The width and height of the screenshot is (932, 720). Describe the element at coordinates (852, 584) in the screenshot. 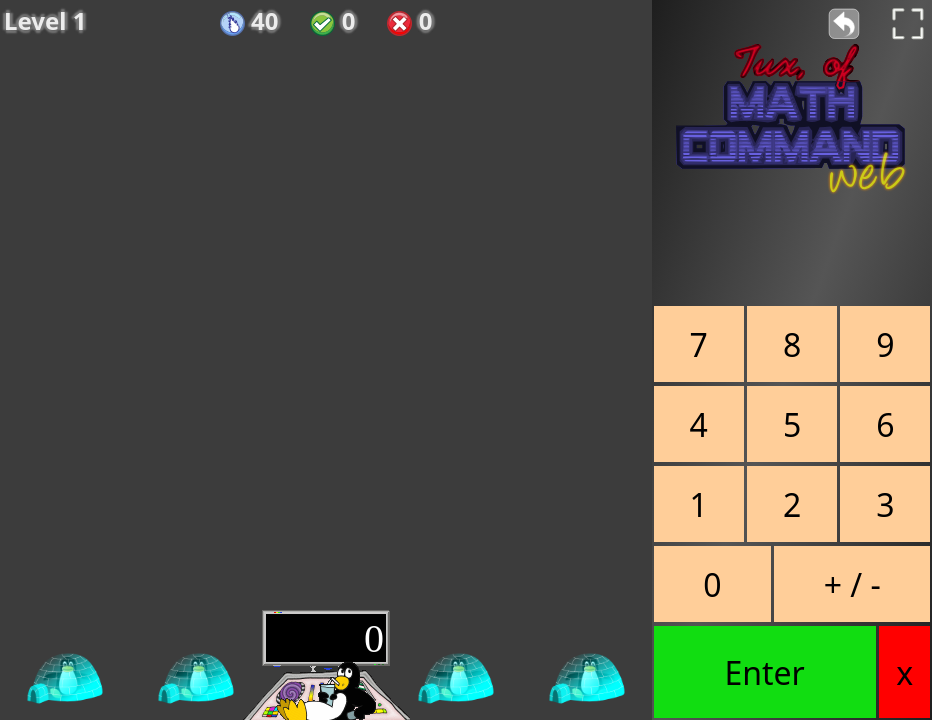

I see `+ / -` at that location.